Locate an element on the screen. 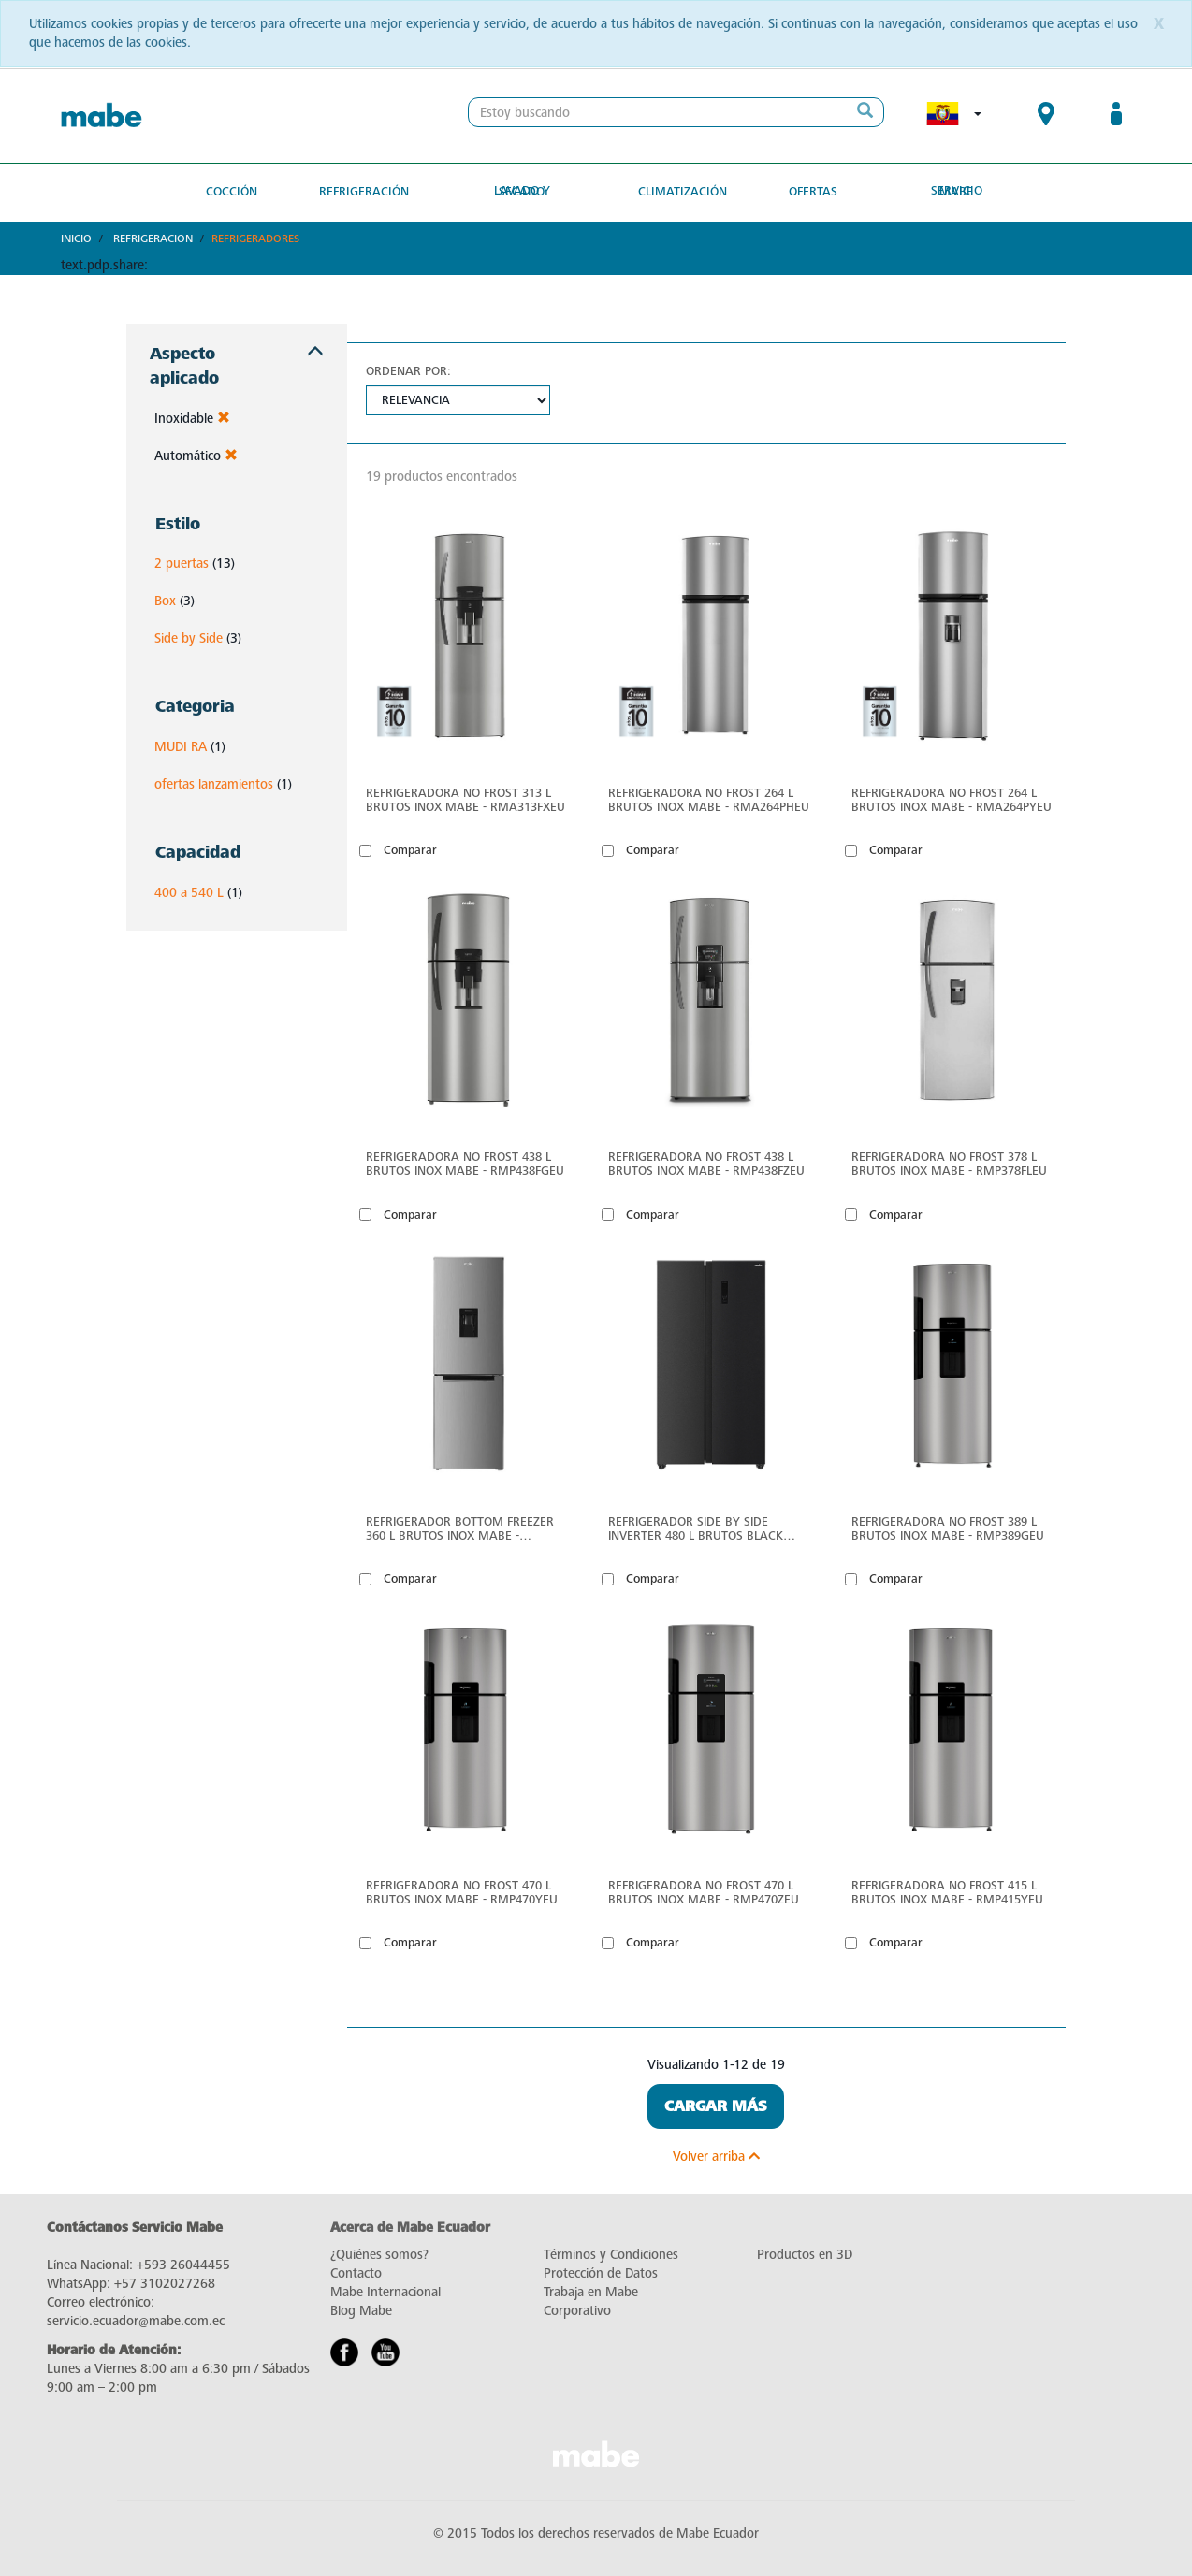  Box is located at coordinates (165, 601).